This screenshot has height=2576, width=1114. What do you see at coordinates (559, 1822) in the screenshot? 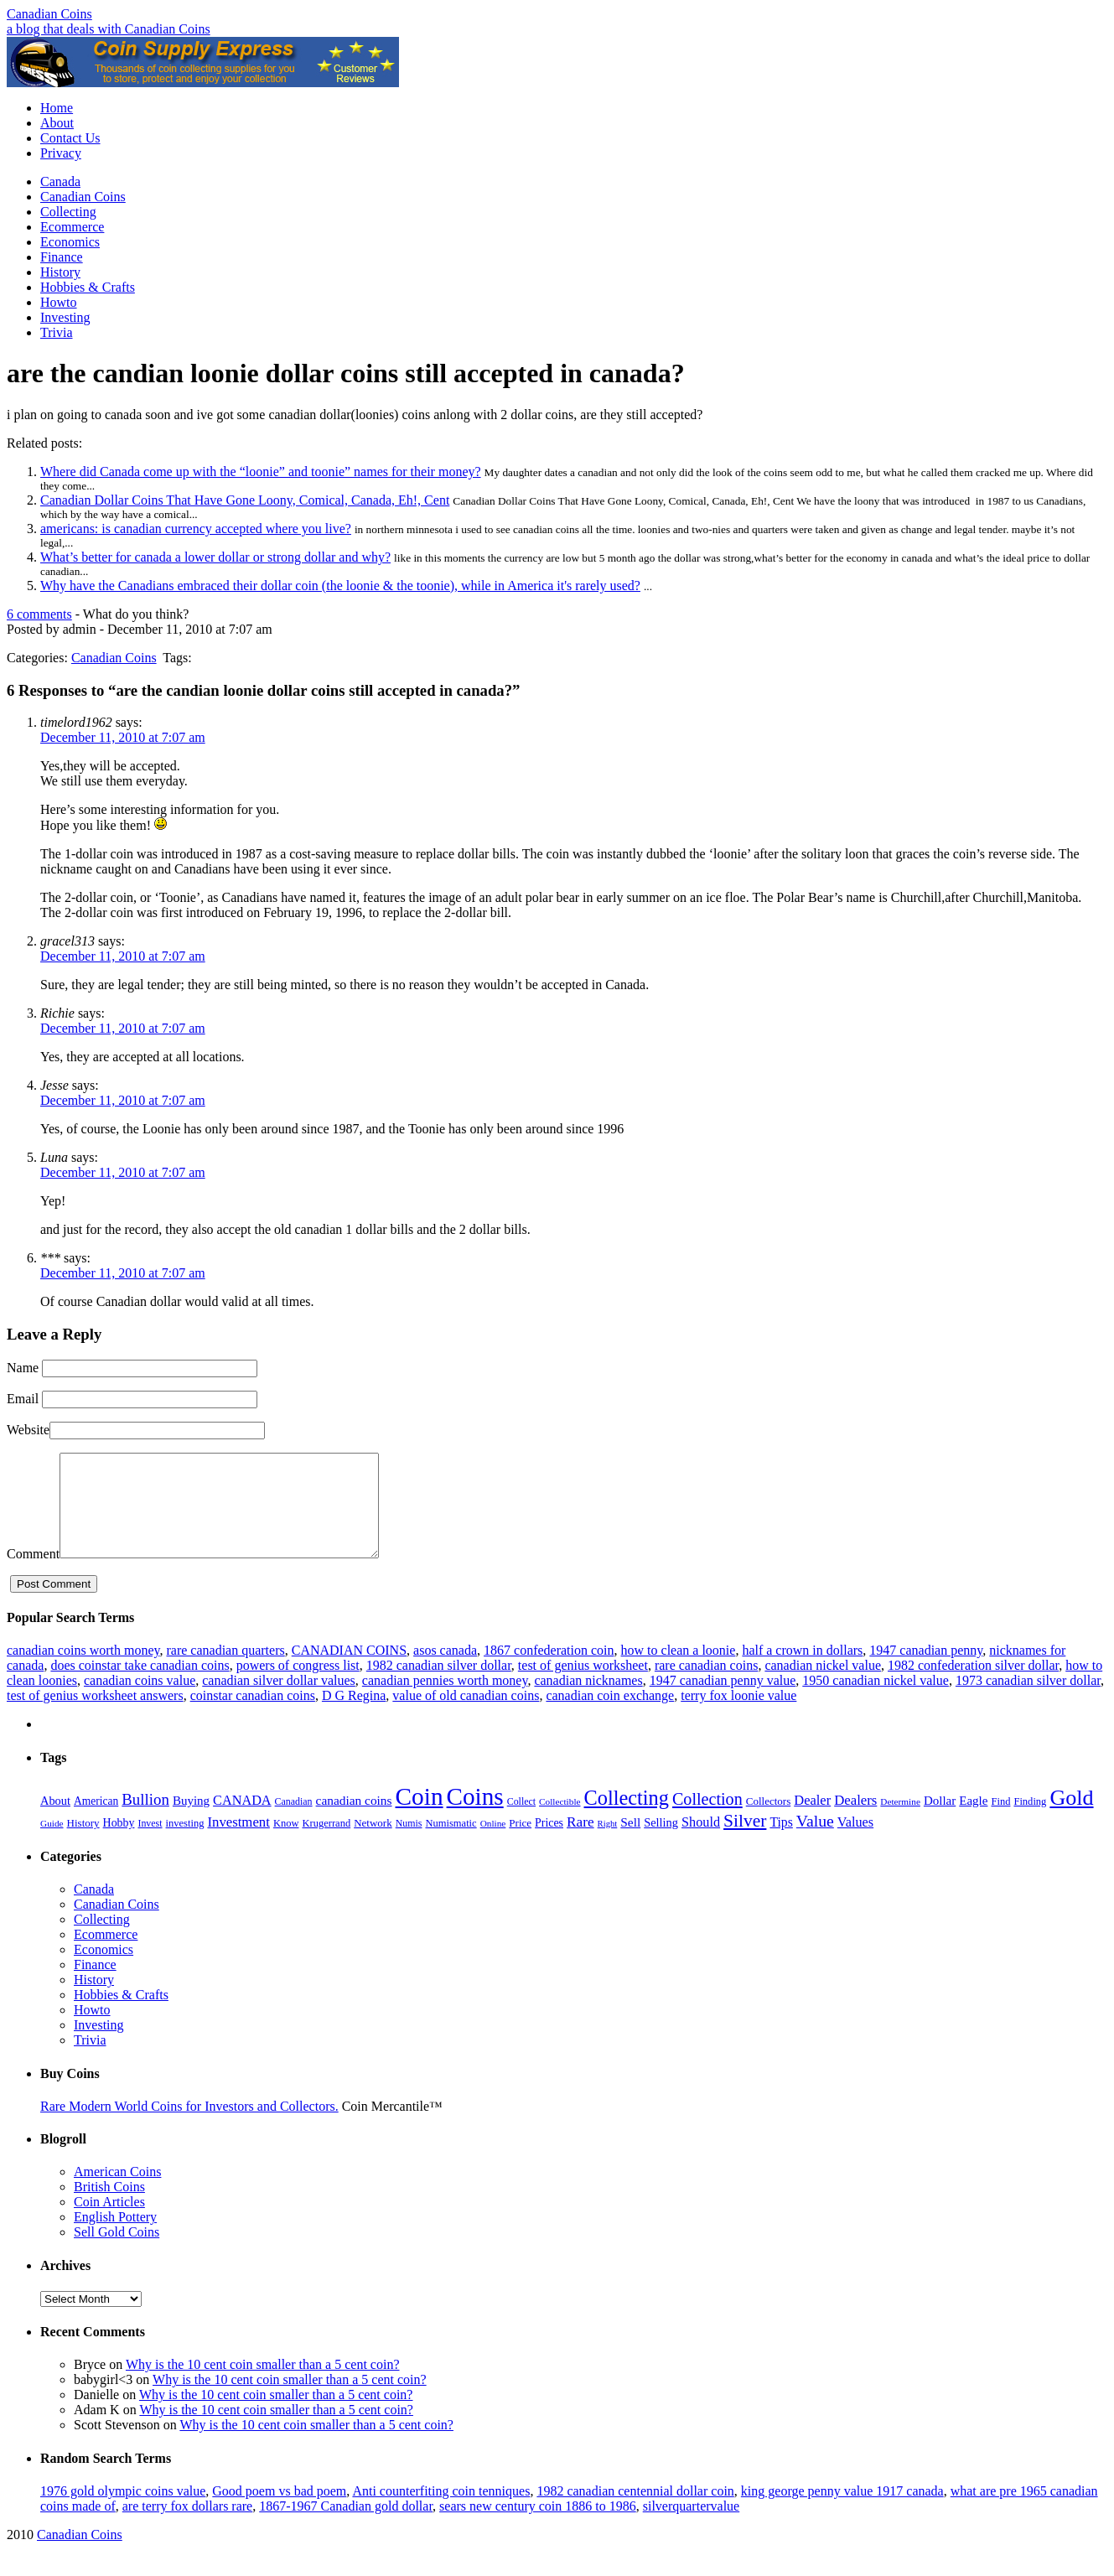
I see `Collectible` at bounding box center [559, 1822].